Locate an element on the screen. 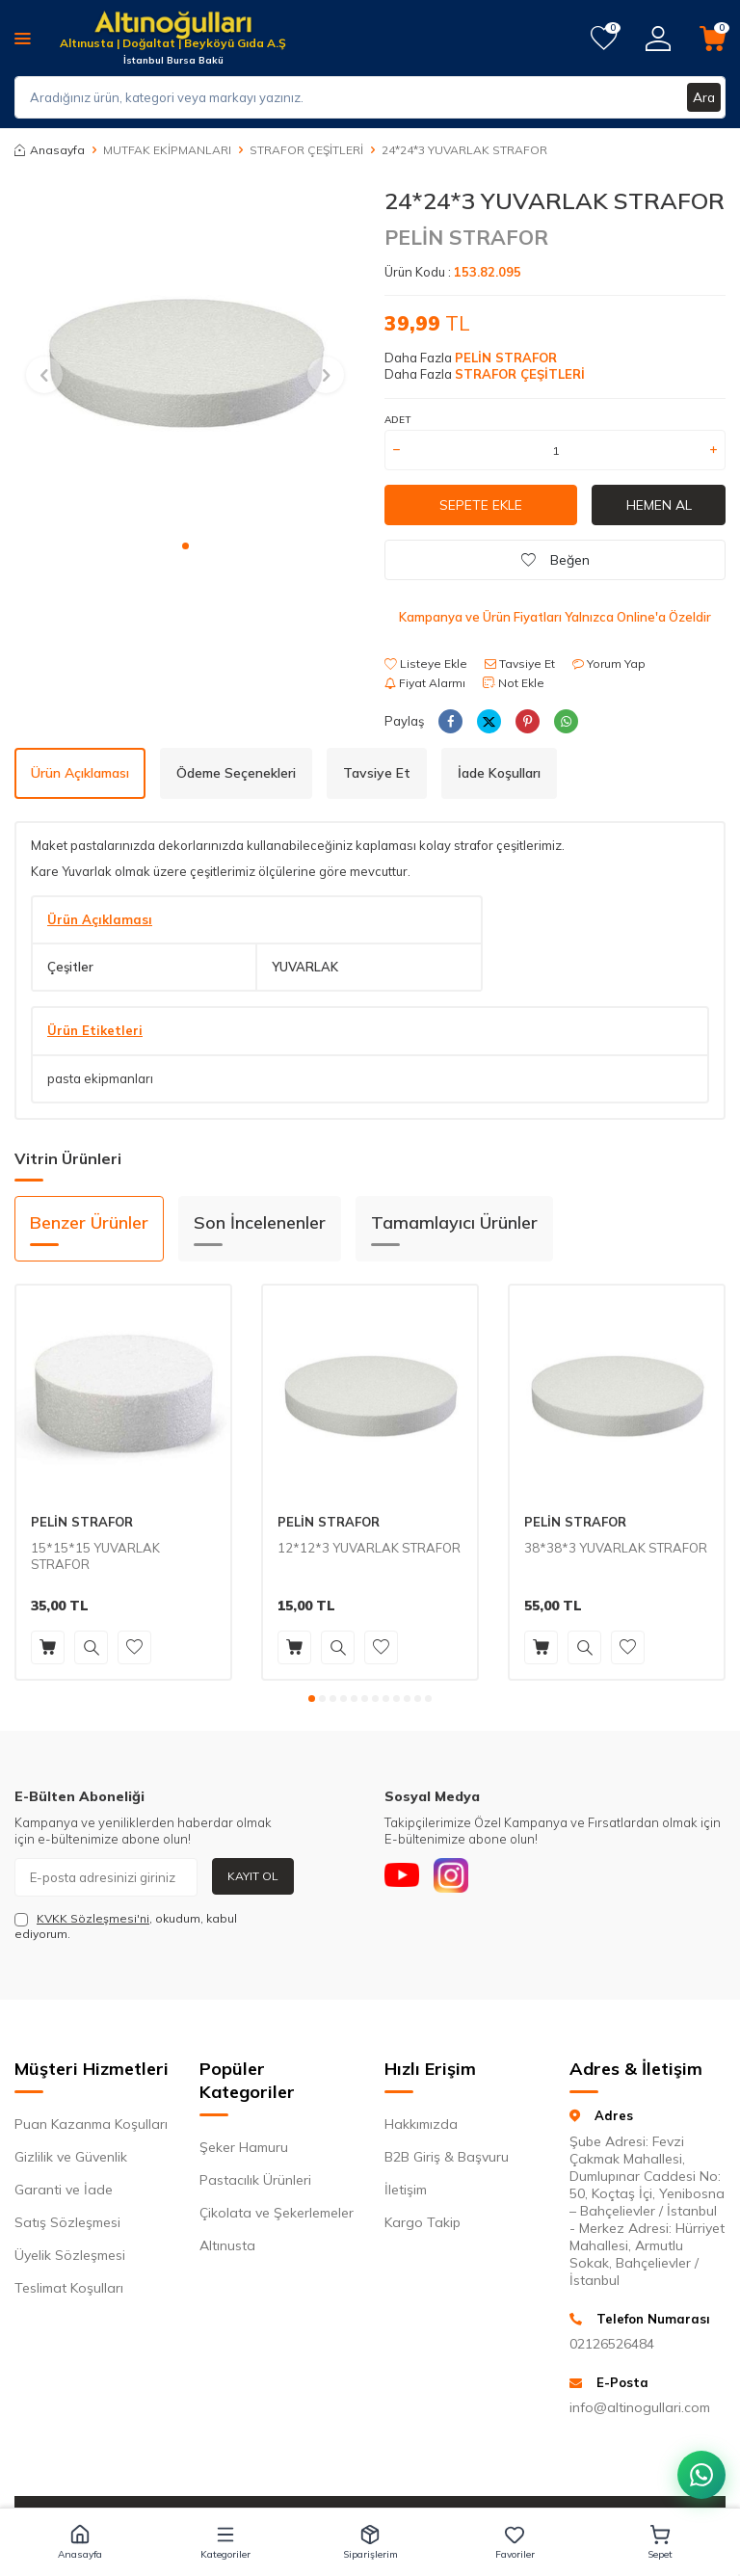  [Favorilerim] is located at coordinates (604, 38).